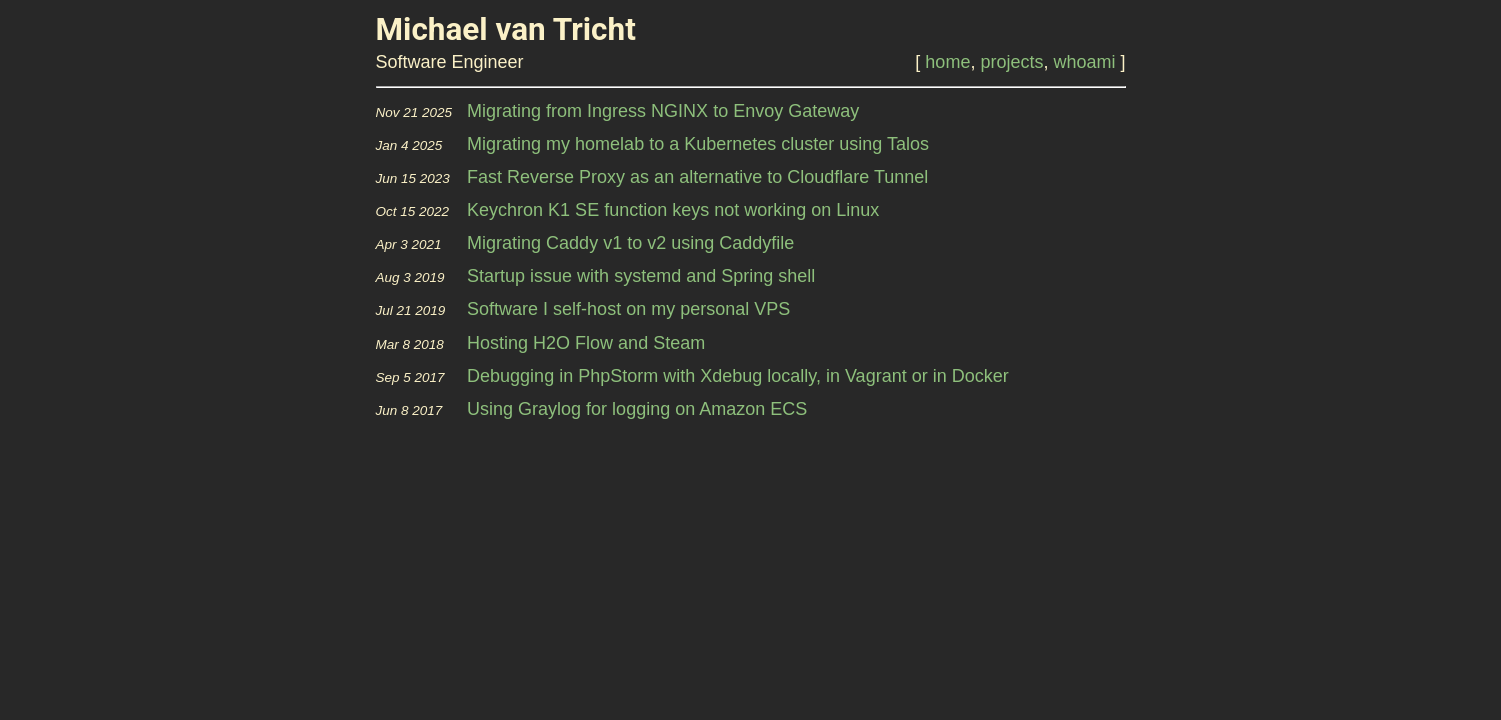 Image resolution: width=1501 pixels, height=720 pixels. Describe the element at coordinates (738, 376) in the screenshot. I see `Debugging in PhpStorm with Xdebug locally, in Vagrant or in Docker` at that location.